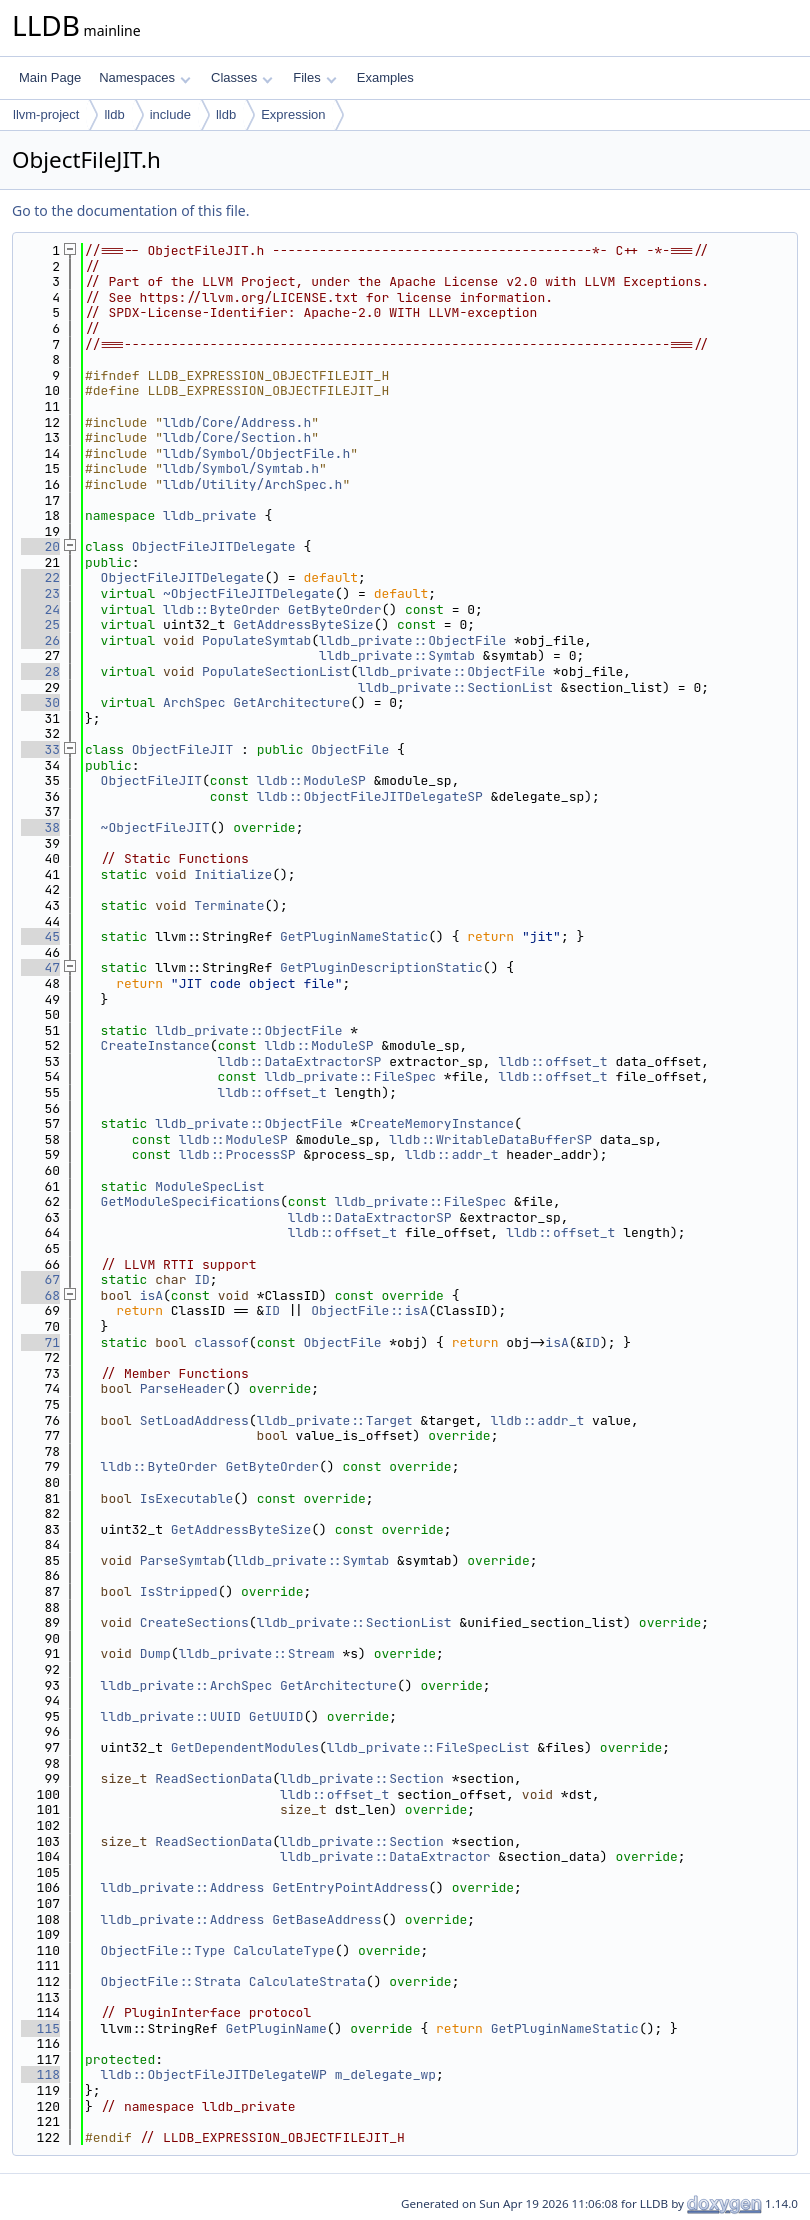 Image resolution: width=810 pixels, height=2220 pixels. I want to click on GetDependentModules, so click(245, 1747).